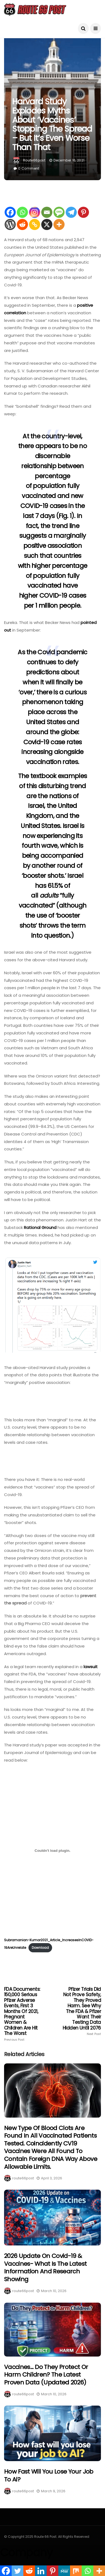  What do you see at coordinates (28, 168) in the screenshot?
I see `0 Comment` at bounding box center [28, 168].